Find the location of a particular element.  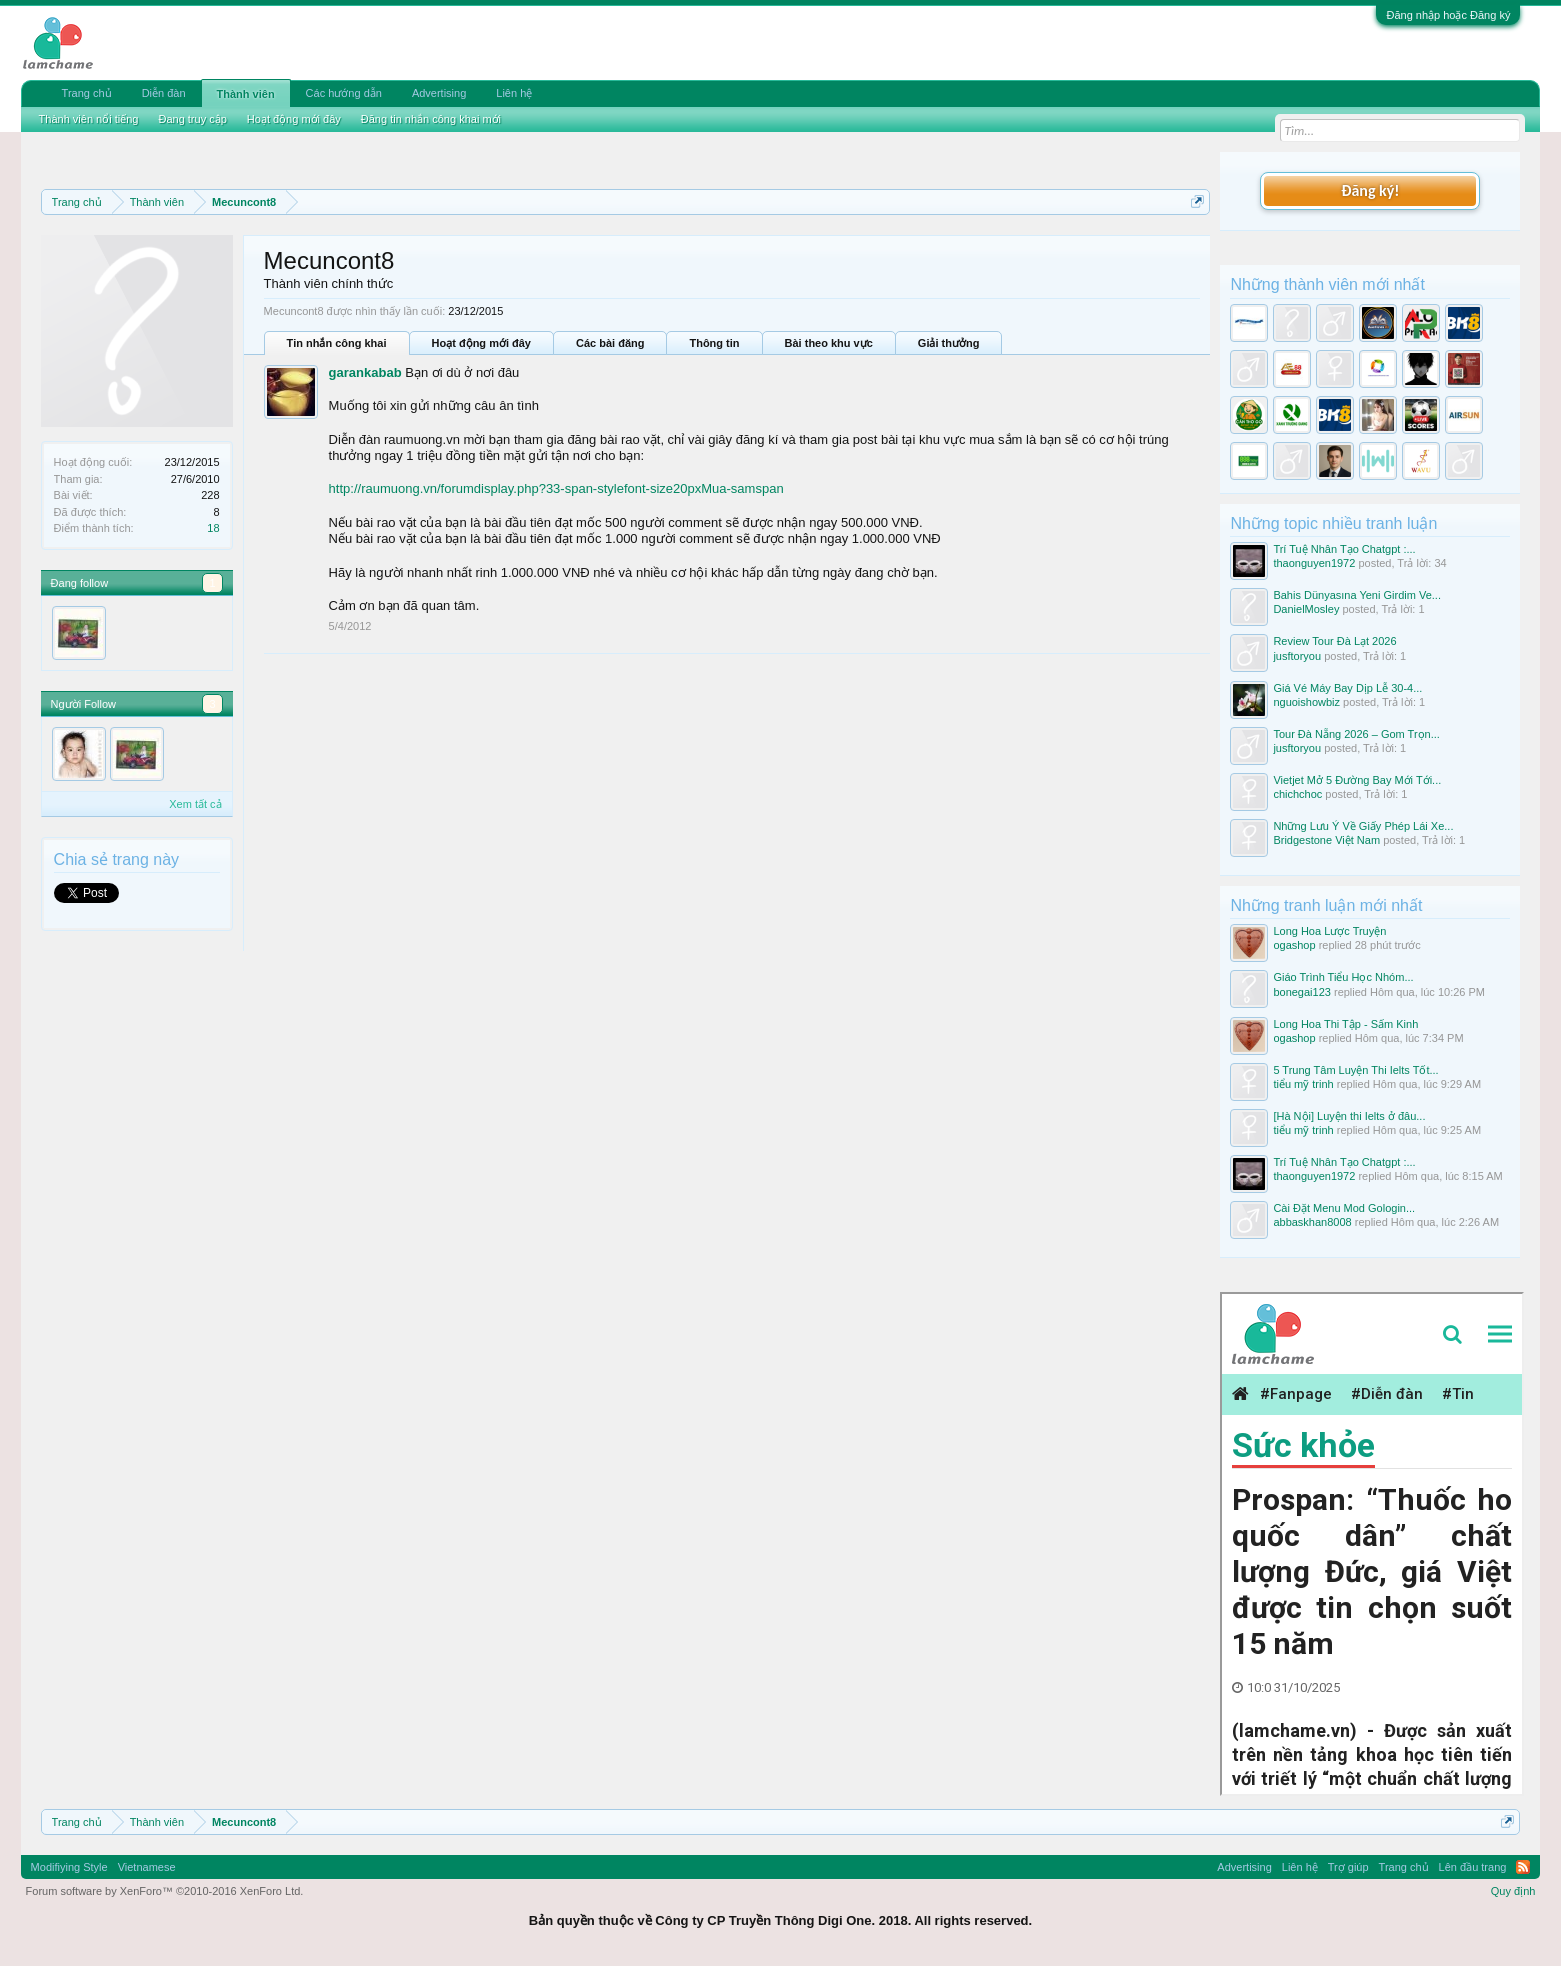

Bahis Dünyasına Yeni Girdim Ve... is located at coordinates (1357, 595).